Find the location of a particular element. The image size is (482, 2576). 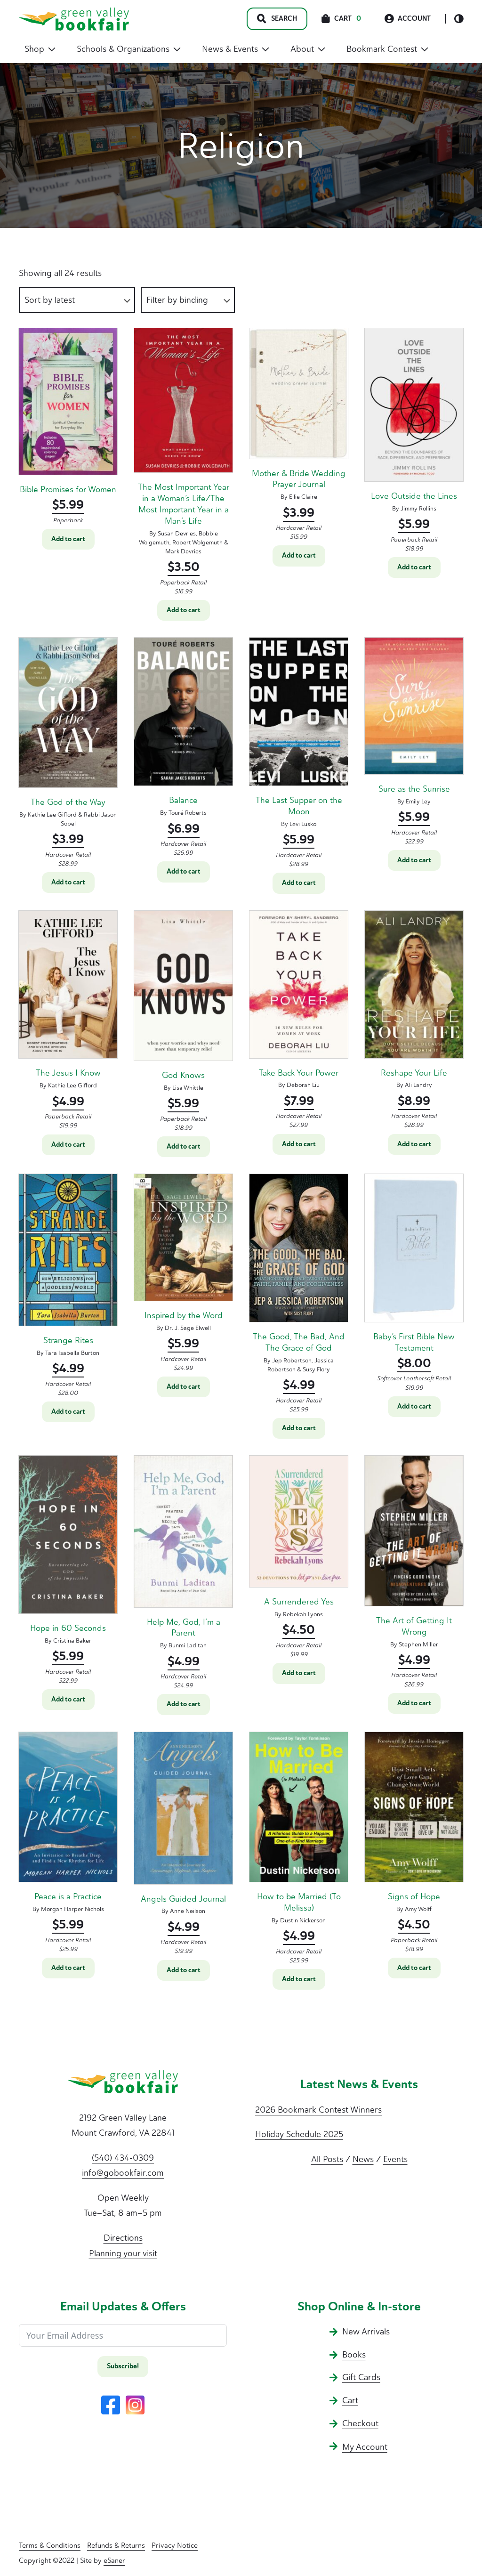

Dr. J. Sage Elwell is located at coordinates (188, 1327).